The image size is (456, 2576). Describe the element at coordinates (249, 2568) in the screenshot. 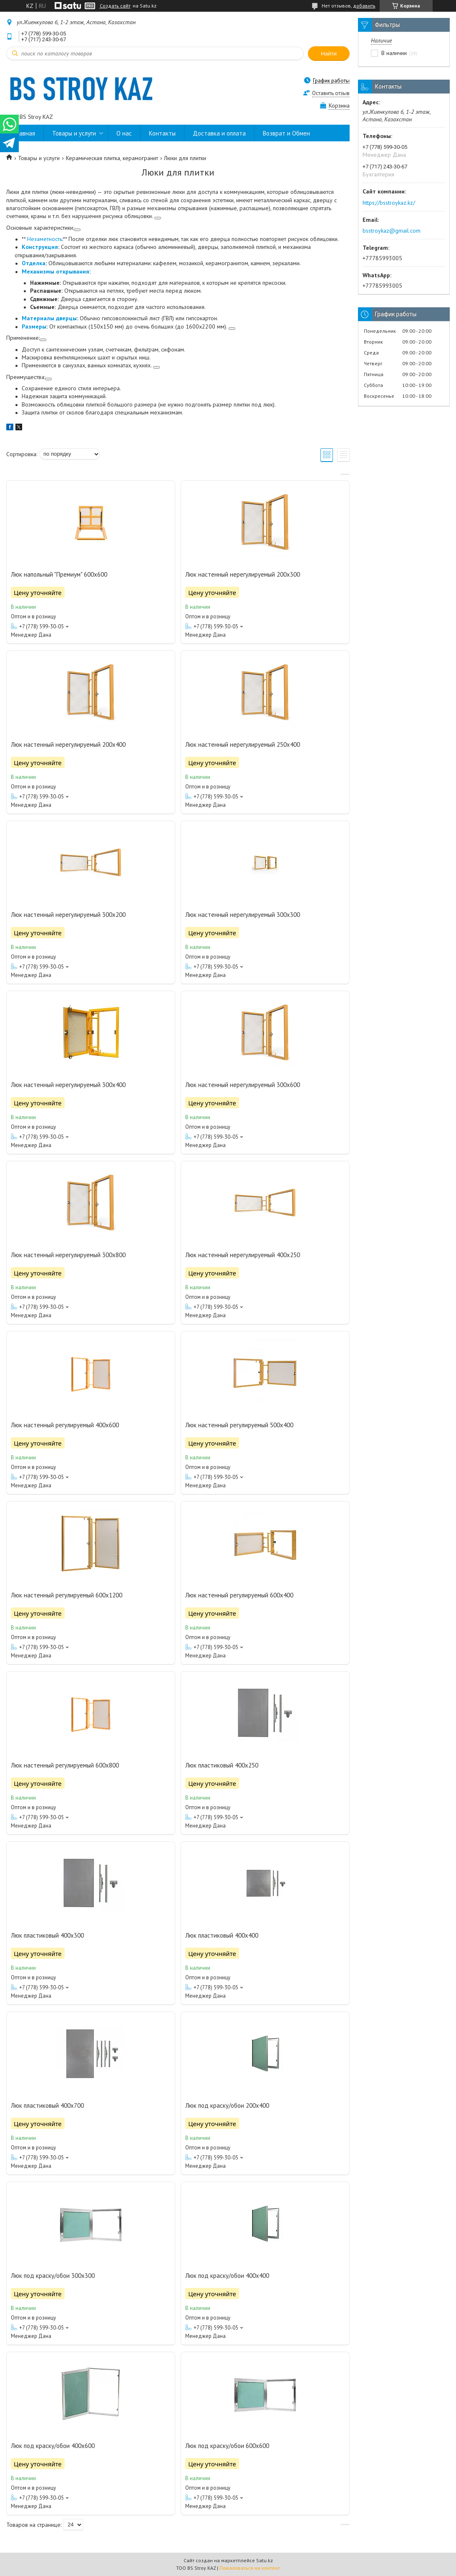

I see `Пожаловаться на контент` at that location.